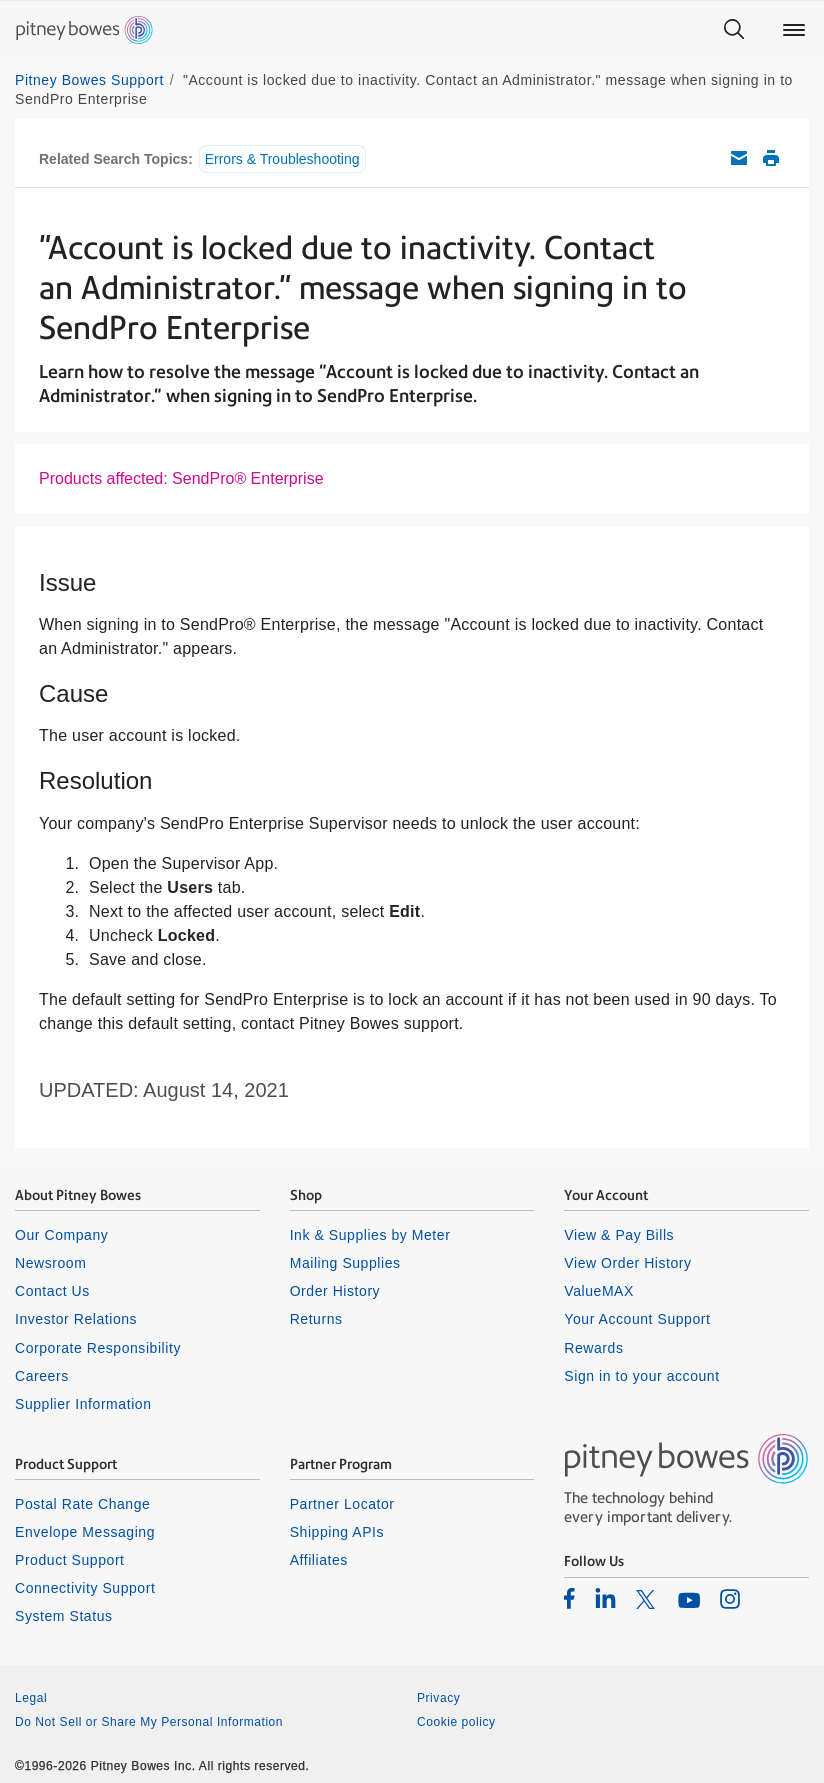 The width and height of the screenshot is (824, 1783). What do you see at coordinates (282, 159) in the screenshot?
I see `Errors & Troubleshooting` at bounding box center [282, 159].